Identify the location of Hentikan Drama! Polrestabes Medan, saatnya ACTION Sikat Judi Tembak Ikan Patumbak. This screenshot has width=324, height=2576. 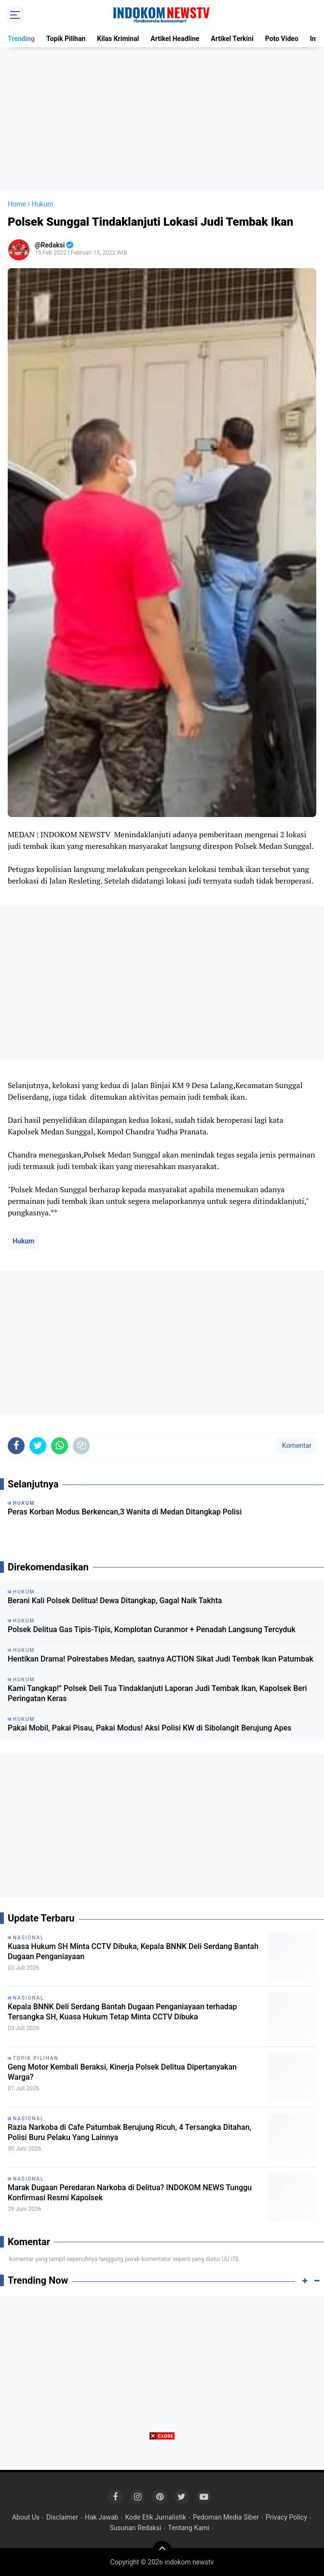
(160, 1658).